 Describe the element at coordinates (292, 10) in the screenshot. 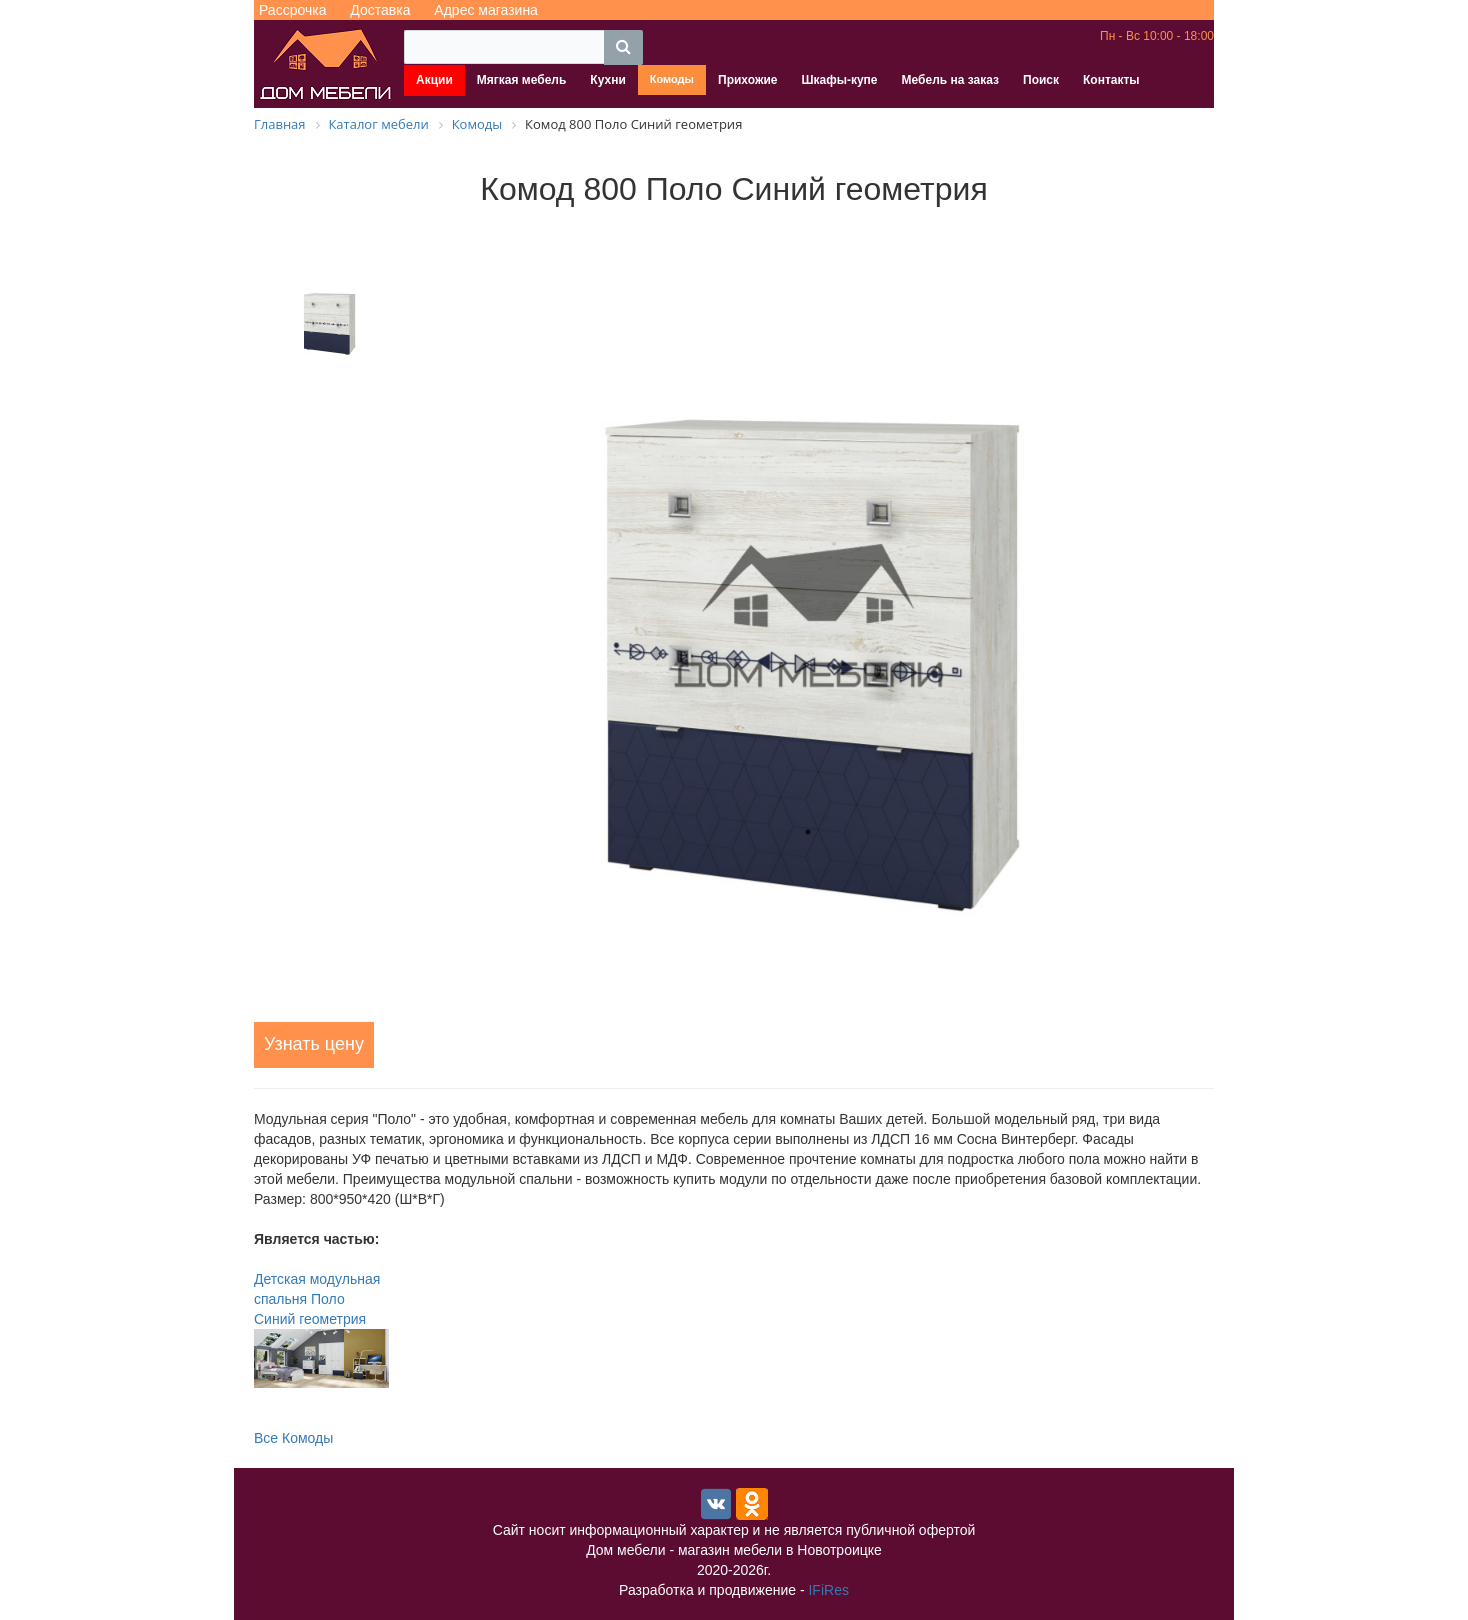

I see `Рассрочка` at that location.